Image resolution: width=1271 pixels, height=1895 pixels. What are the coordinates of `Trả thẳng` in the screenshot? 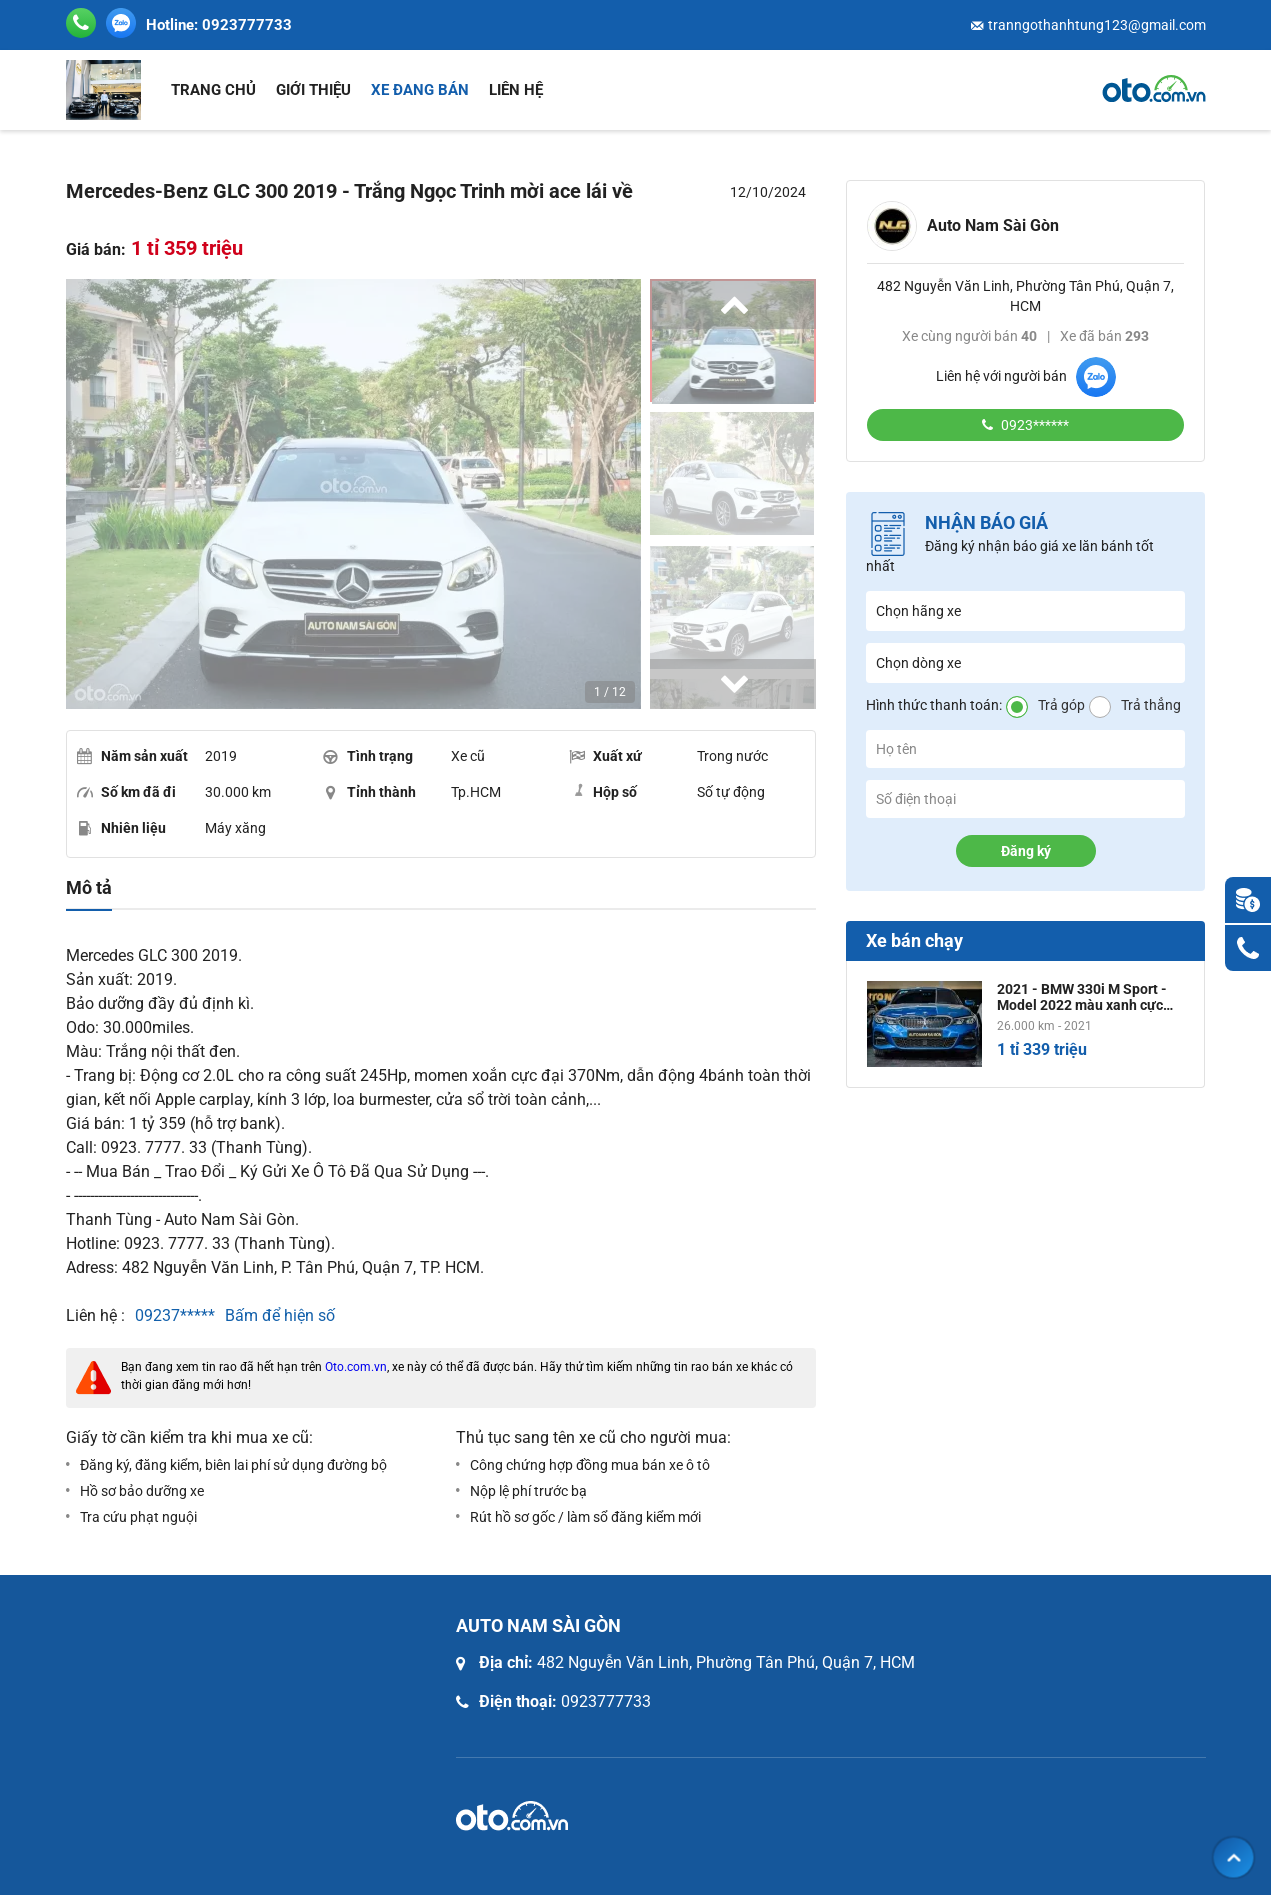 It's located at (1151, 705).